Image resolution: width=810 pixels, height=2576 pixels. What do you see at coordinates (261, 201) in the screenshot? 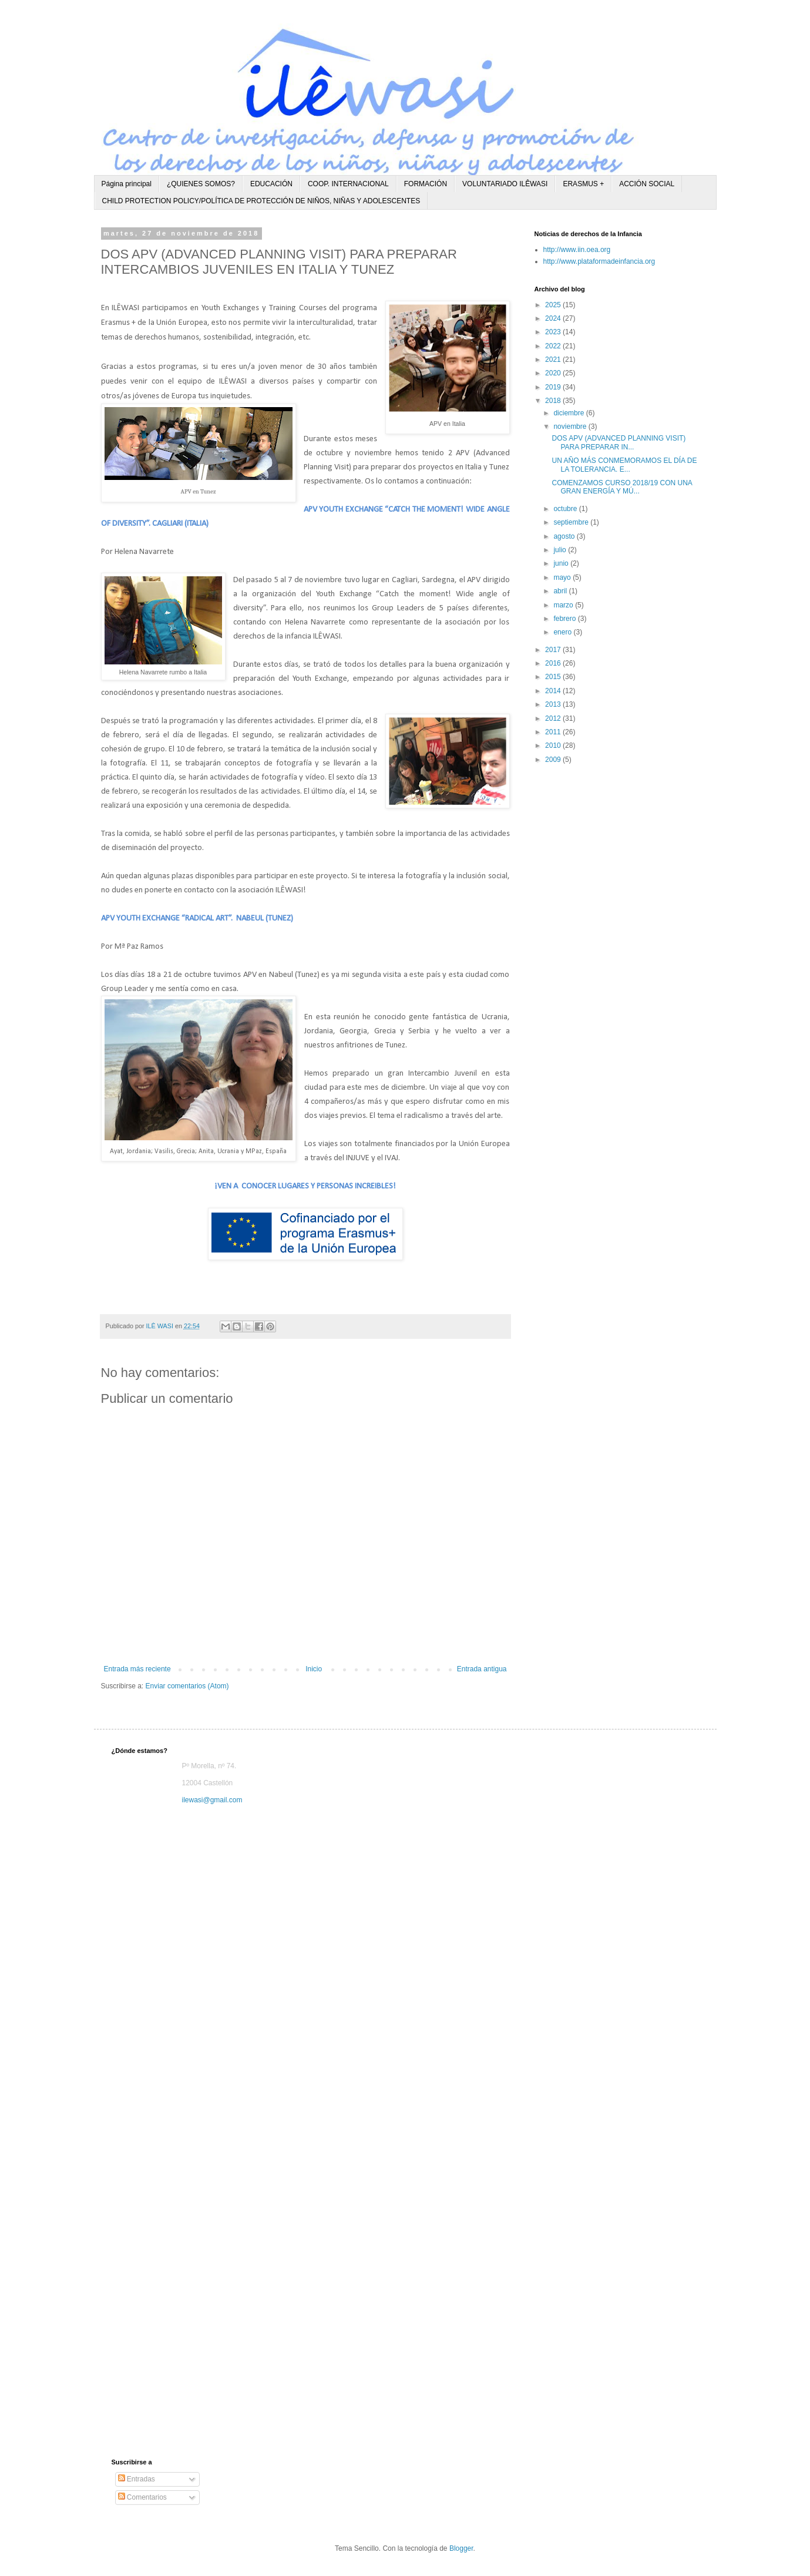
I see `CHILD PROTECTION POLICY/POLÍTICA DE PROTECCIÓN DE NIÑOS, NIÑAS Y ADOLESCENTES` at bounding box center [261, 201].